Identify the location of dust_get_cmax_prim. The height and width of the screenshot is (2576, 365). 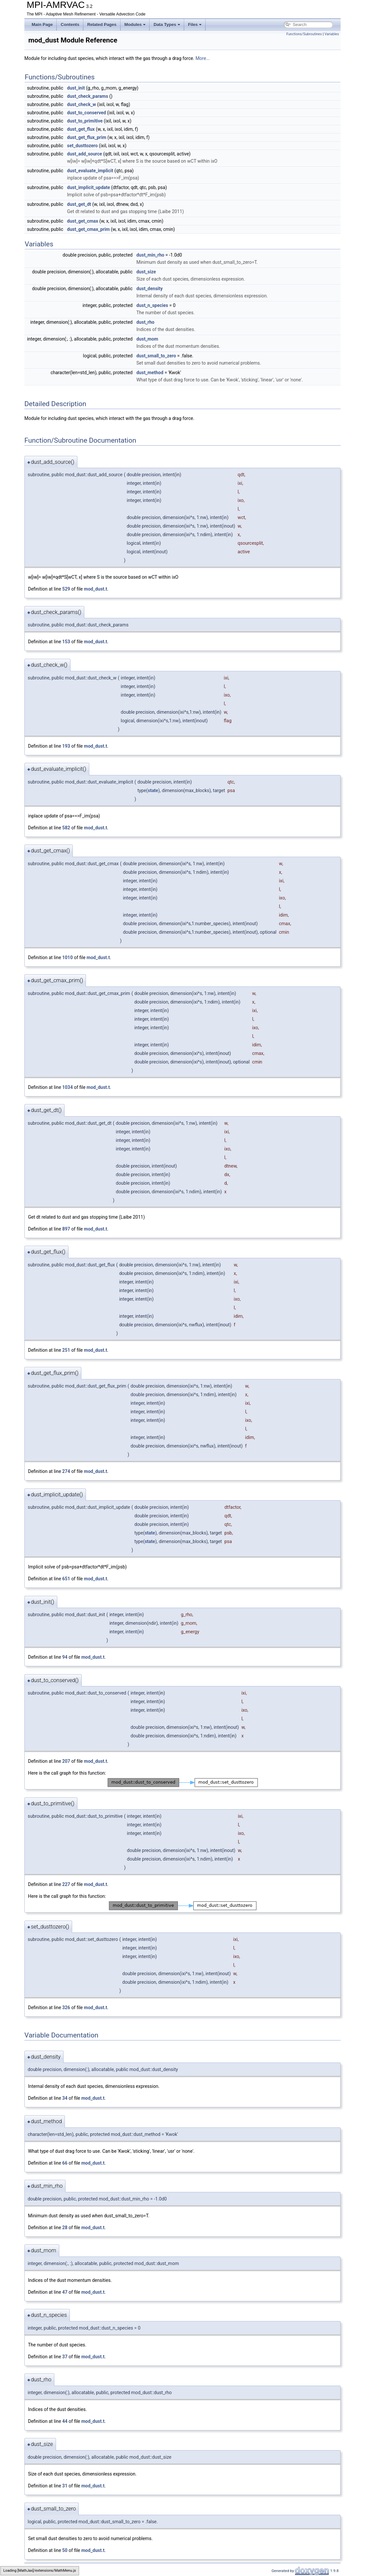
(88, 229).